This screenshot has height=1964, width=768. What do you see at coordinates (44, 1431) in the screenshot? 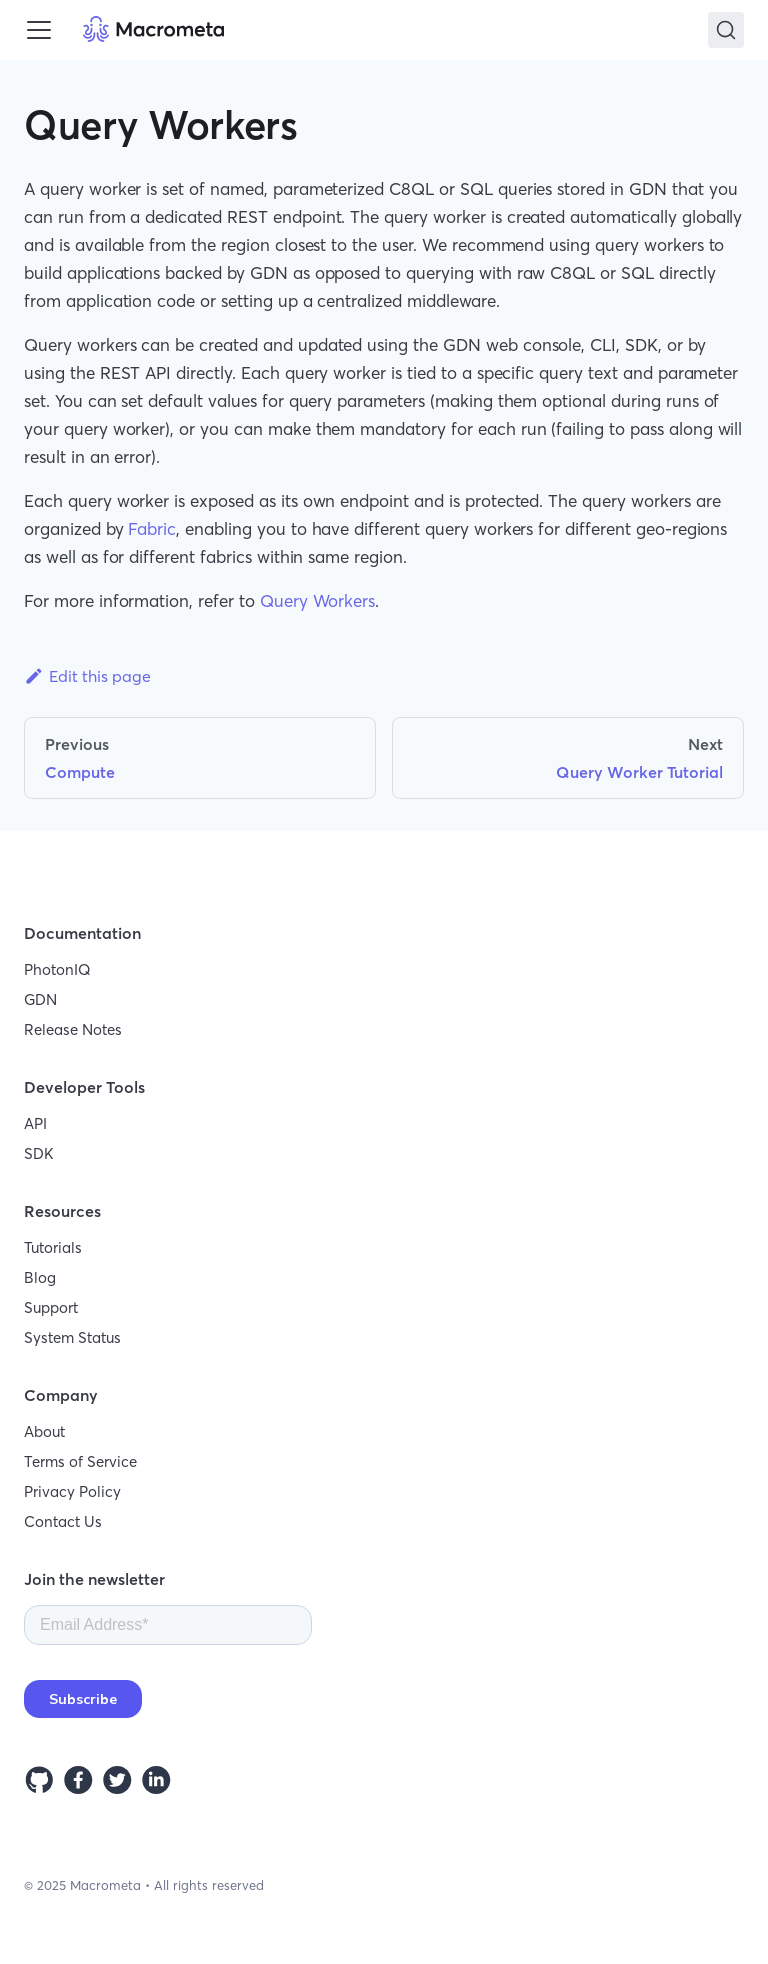
I see `About` at bounding box center [44, 1431].